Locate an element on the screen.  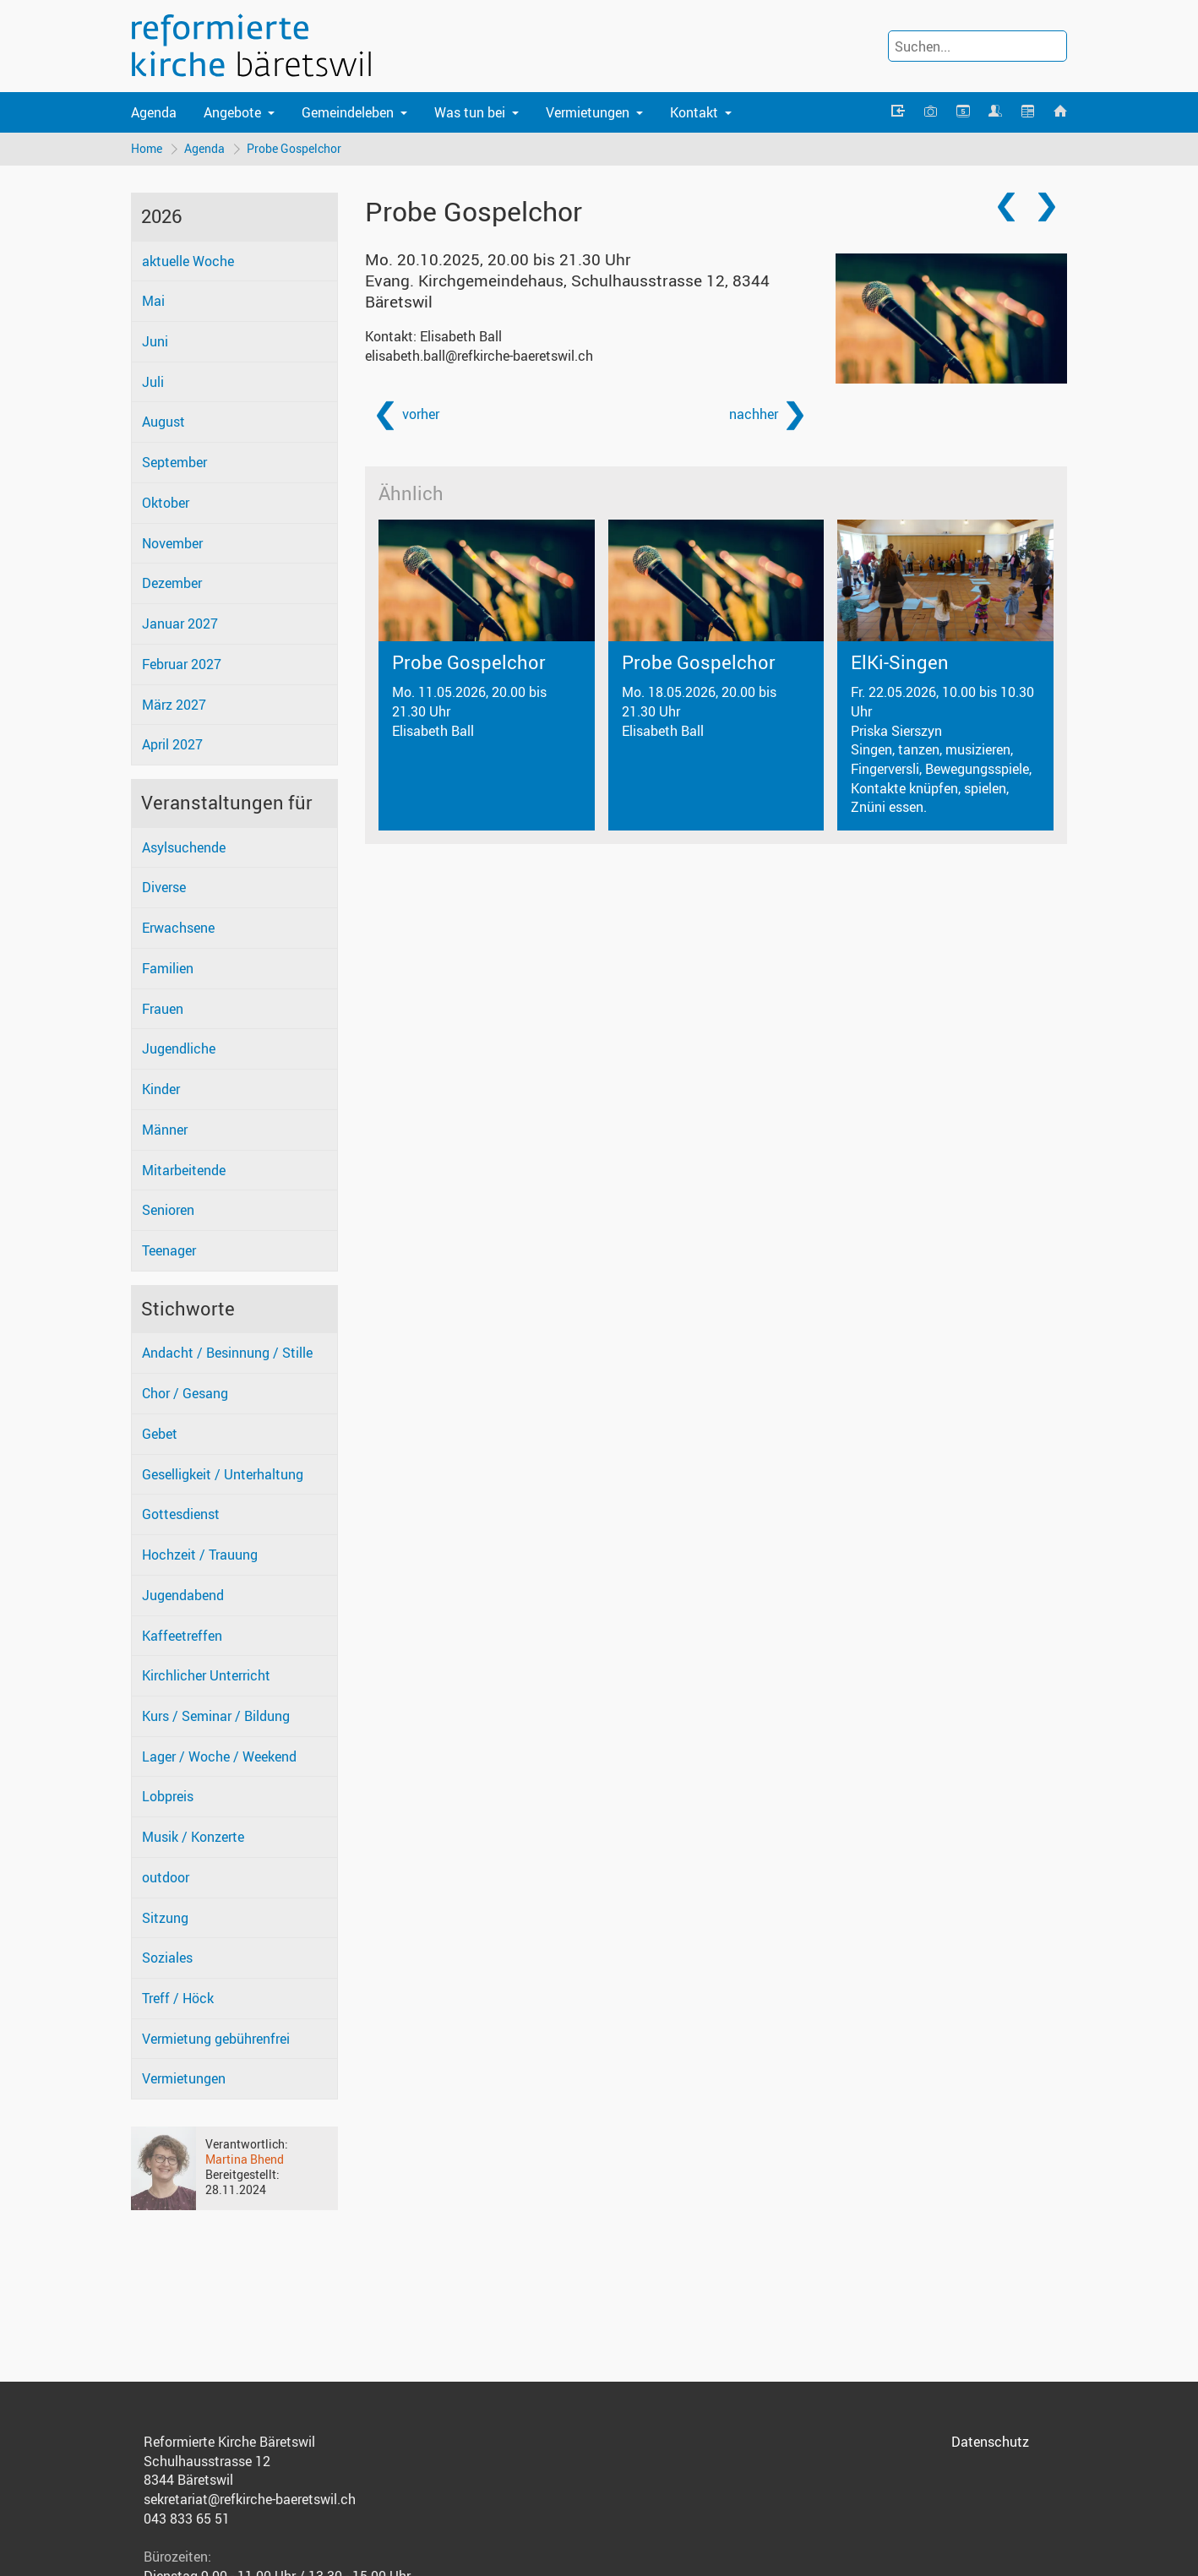
Andacht / Besinnung / Stille is located at coordinates (227, 1352).